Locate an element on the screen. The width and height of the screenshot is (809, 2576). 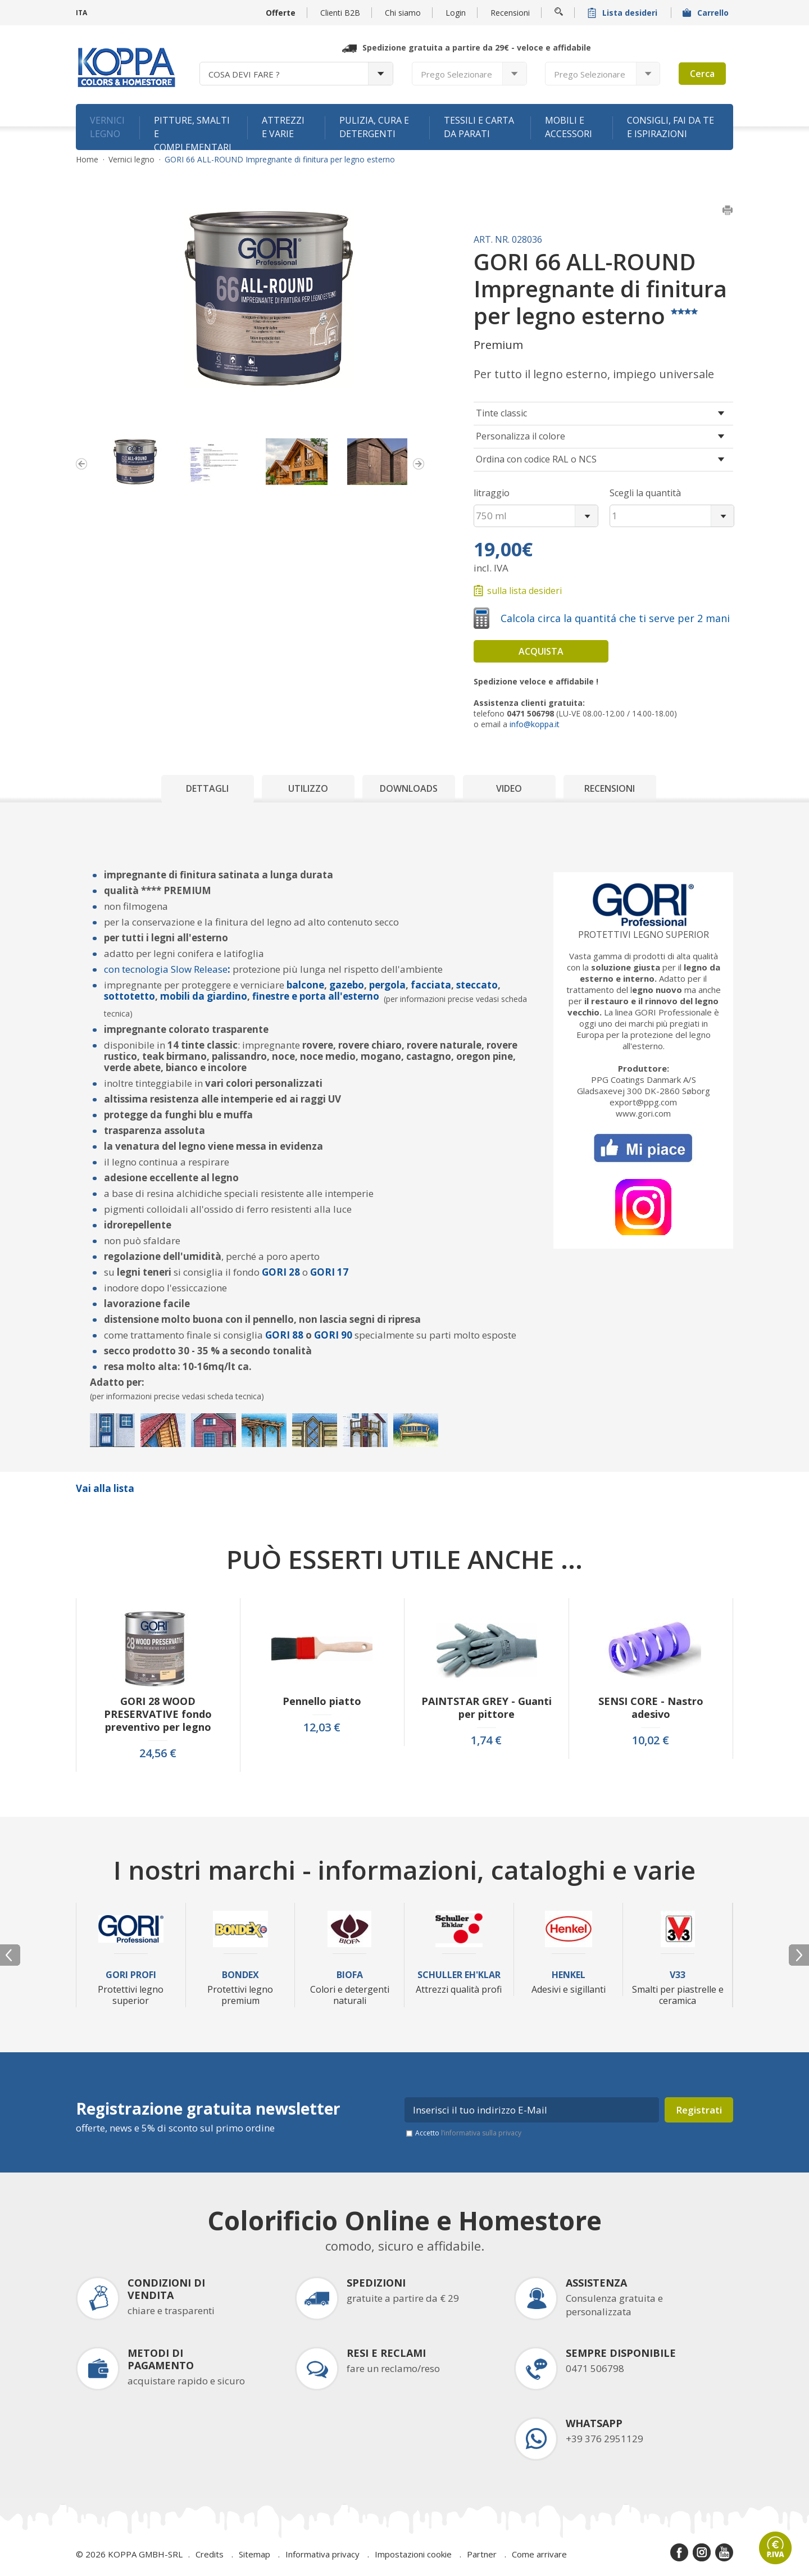
Carrello is located at coordinates (707, 12).